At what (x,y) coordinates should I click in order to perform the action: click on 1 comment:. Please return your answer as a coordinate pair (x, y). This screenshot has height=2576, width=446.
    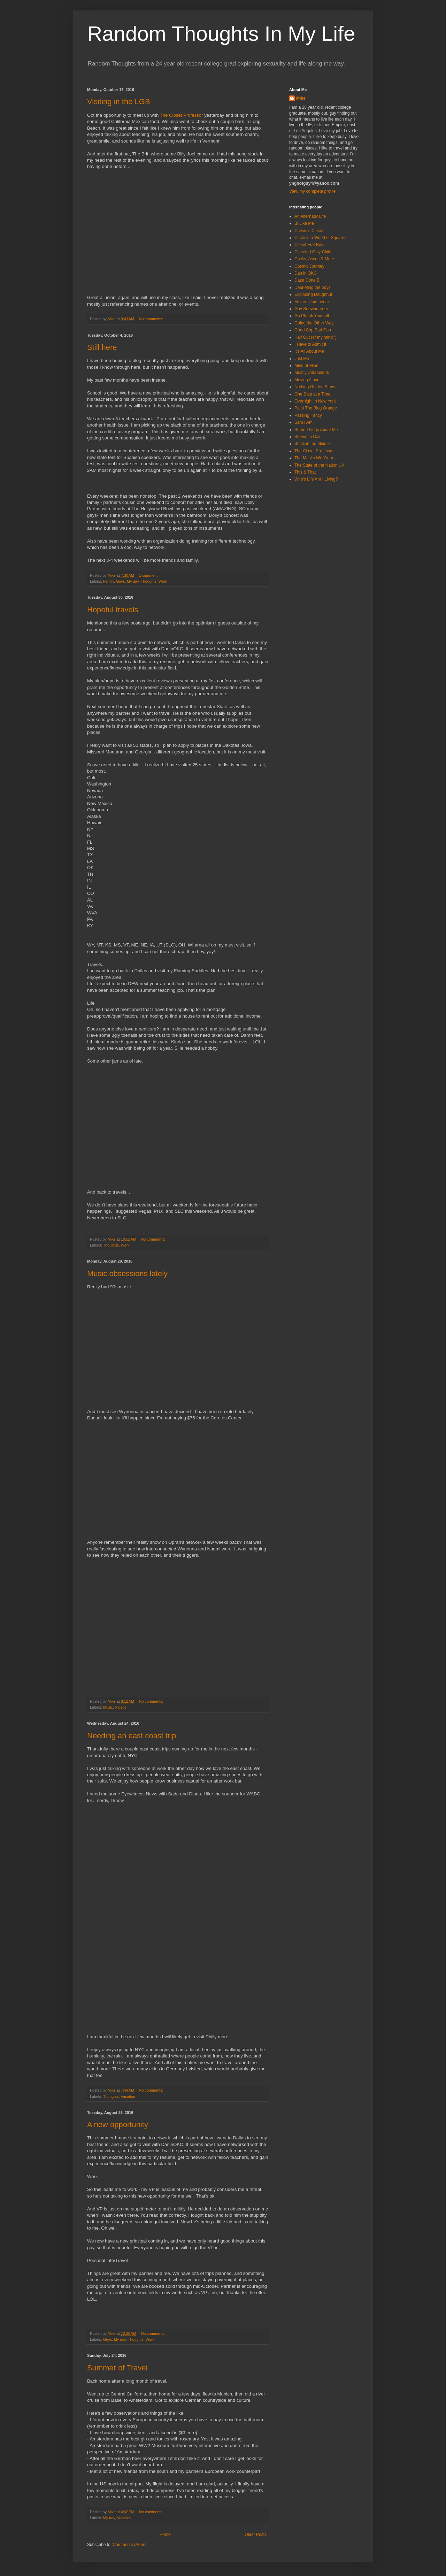
    Looking at the image, I should click on (149, 575).